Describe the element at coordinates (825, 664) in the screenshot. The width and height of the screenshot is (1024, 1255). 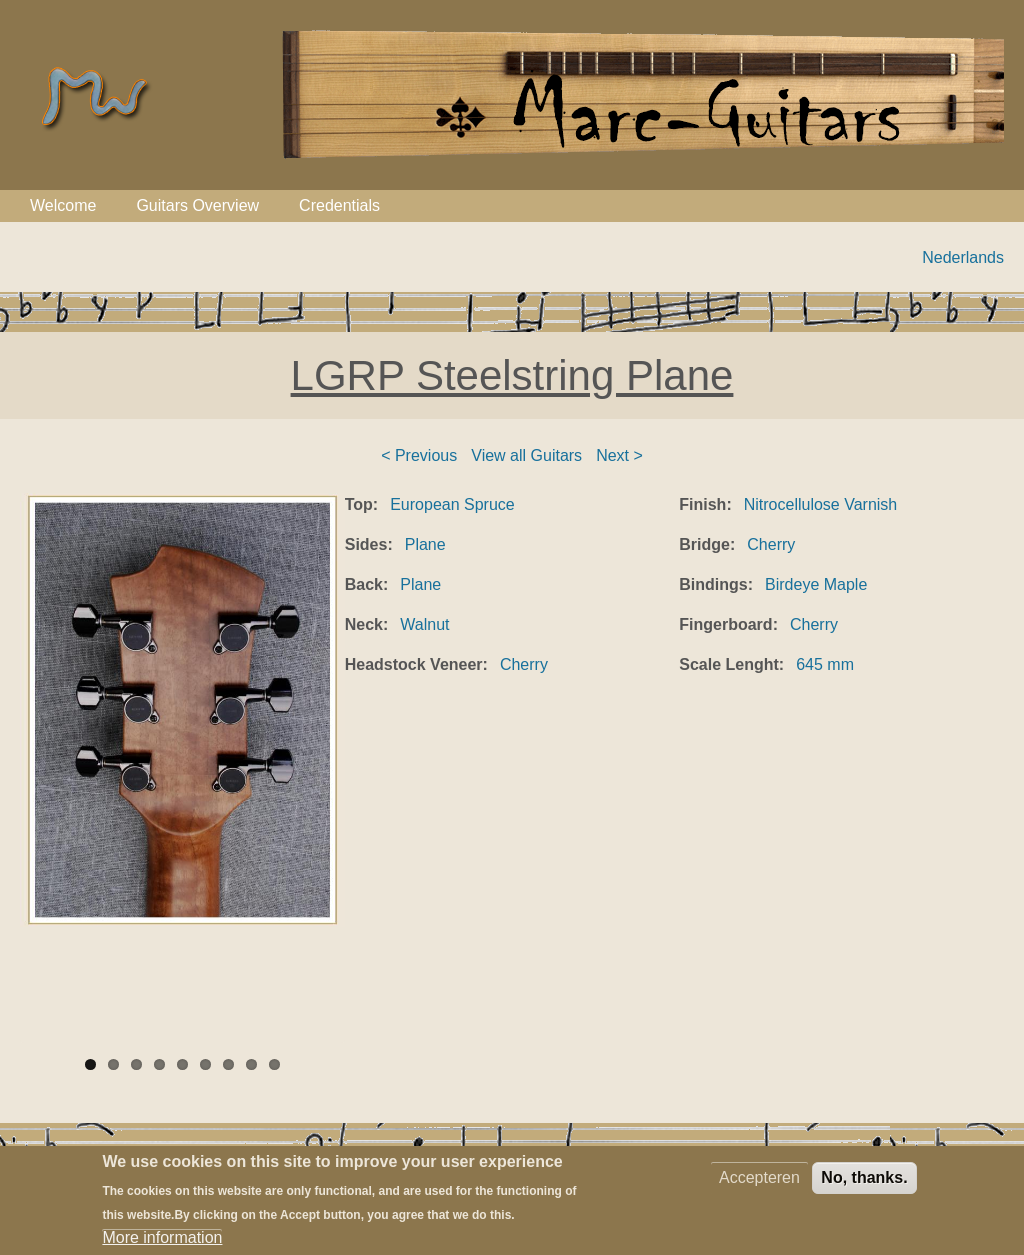
I see `645 mm` at that location.